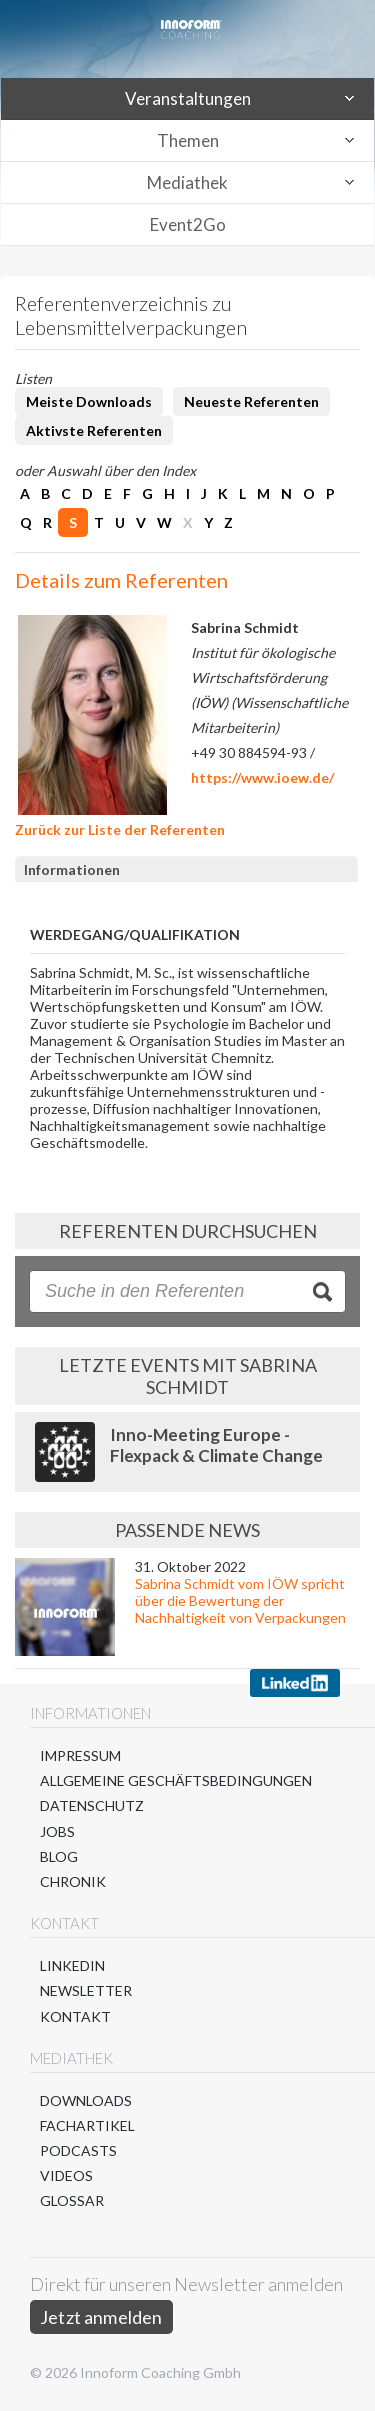 This screenshot has width=375, height=2411. Describe the element at coordinates (89, 401) in the screenshot. I see `Meiste Downloads` at that location.